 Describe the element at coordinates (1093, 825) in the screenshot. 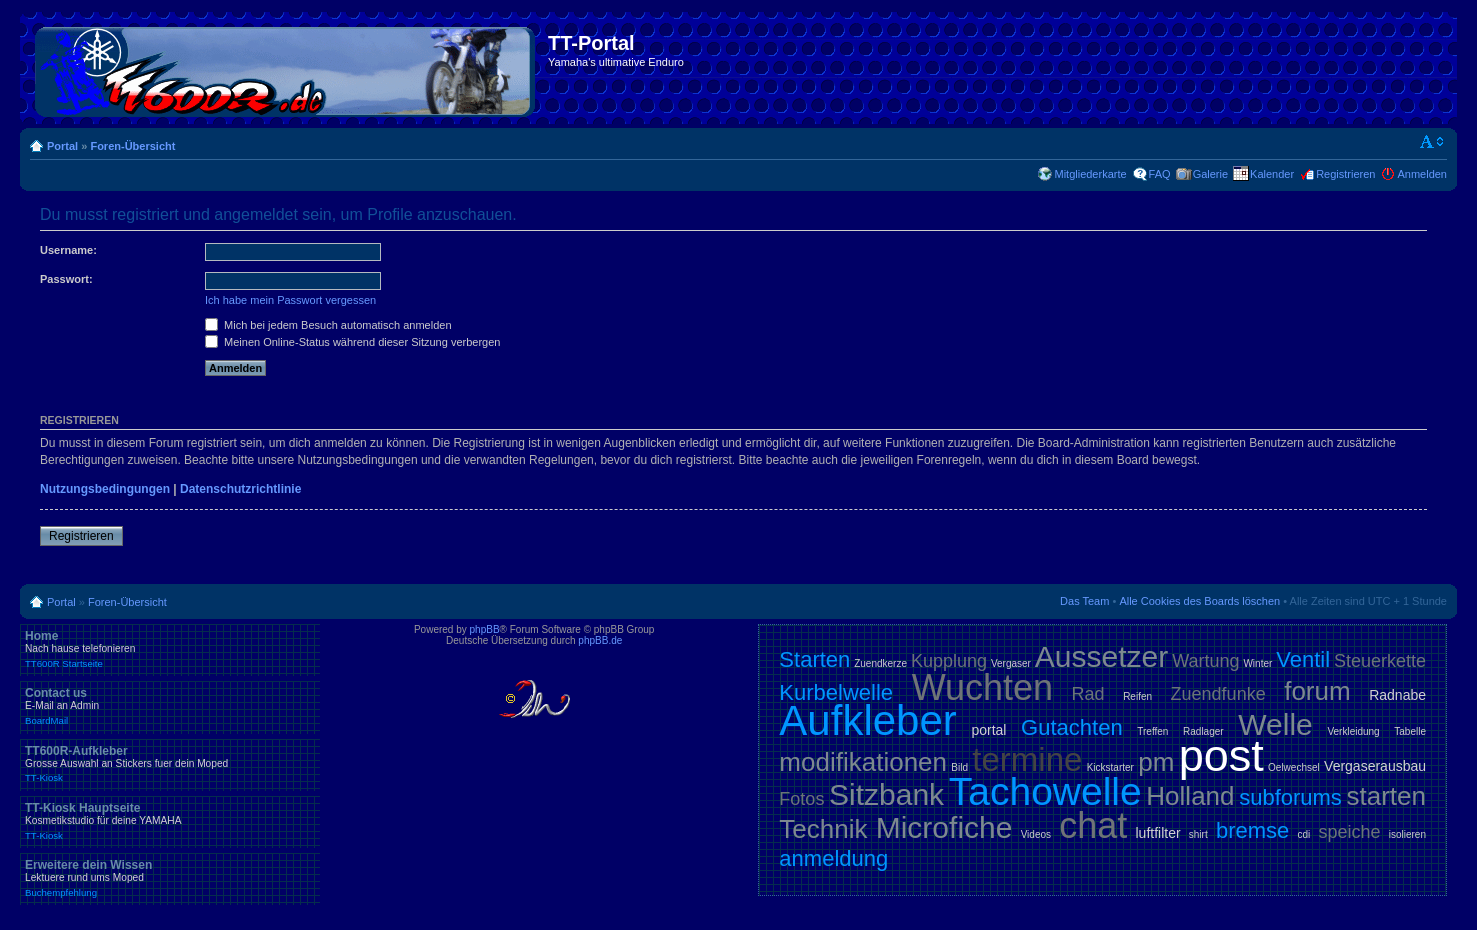

I see `chat` at that location.